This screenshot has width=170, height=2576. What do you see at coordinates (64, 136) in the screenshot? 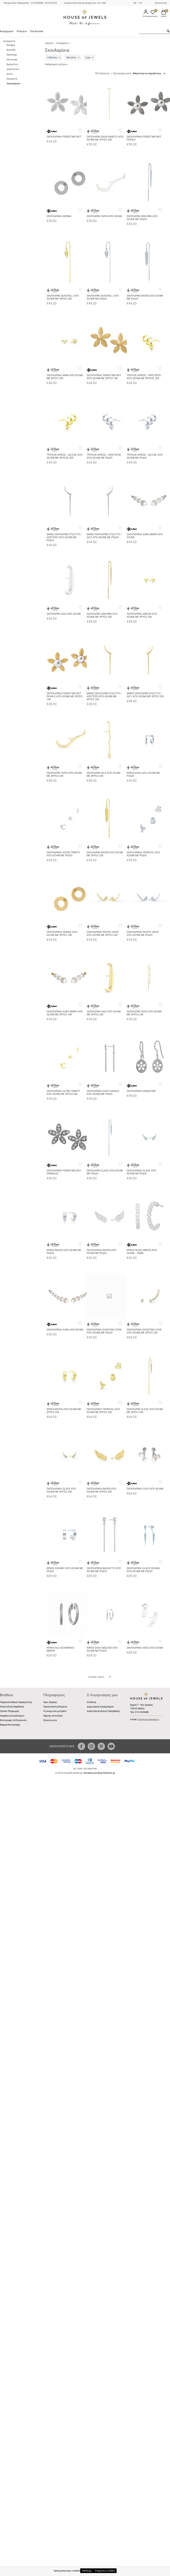
I see `Σκουλαρίκια Forget-me-not` at bounding box center [64, 136].